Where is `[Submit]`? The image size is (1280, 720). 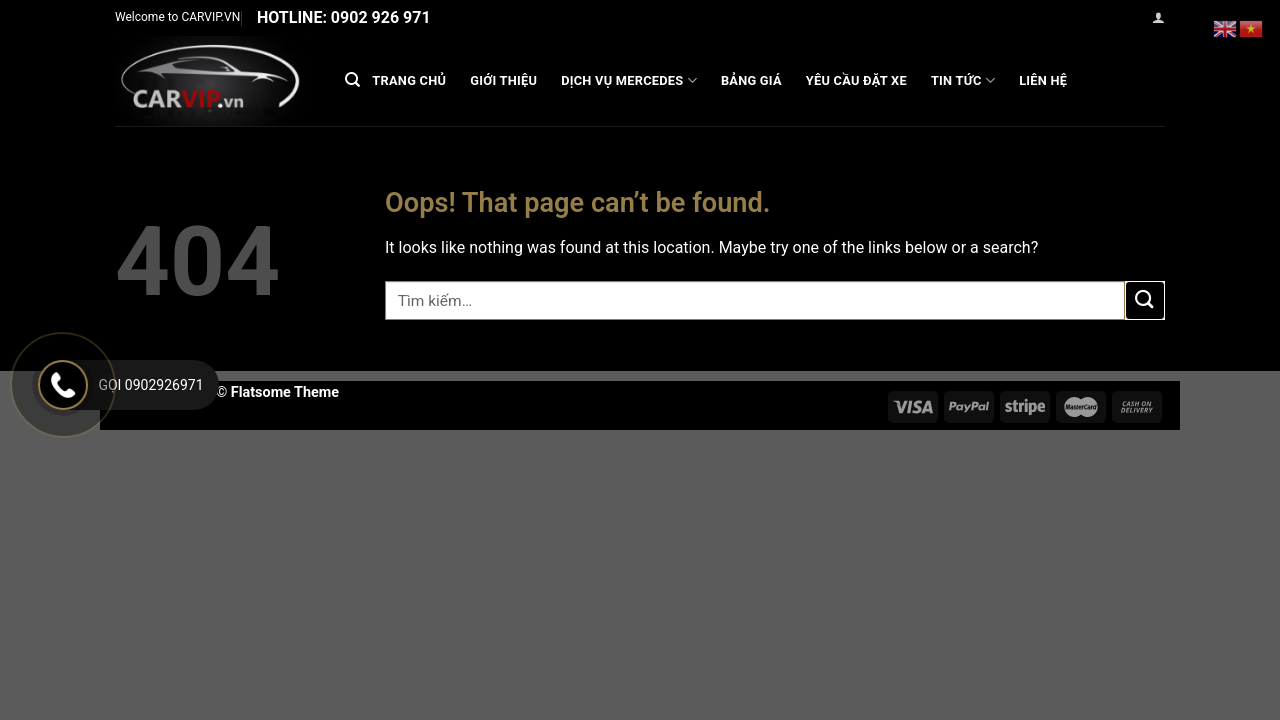
[Submit] is located at coordinates (1145, 300).